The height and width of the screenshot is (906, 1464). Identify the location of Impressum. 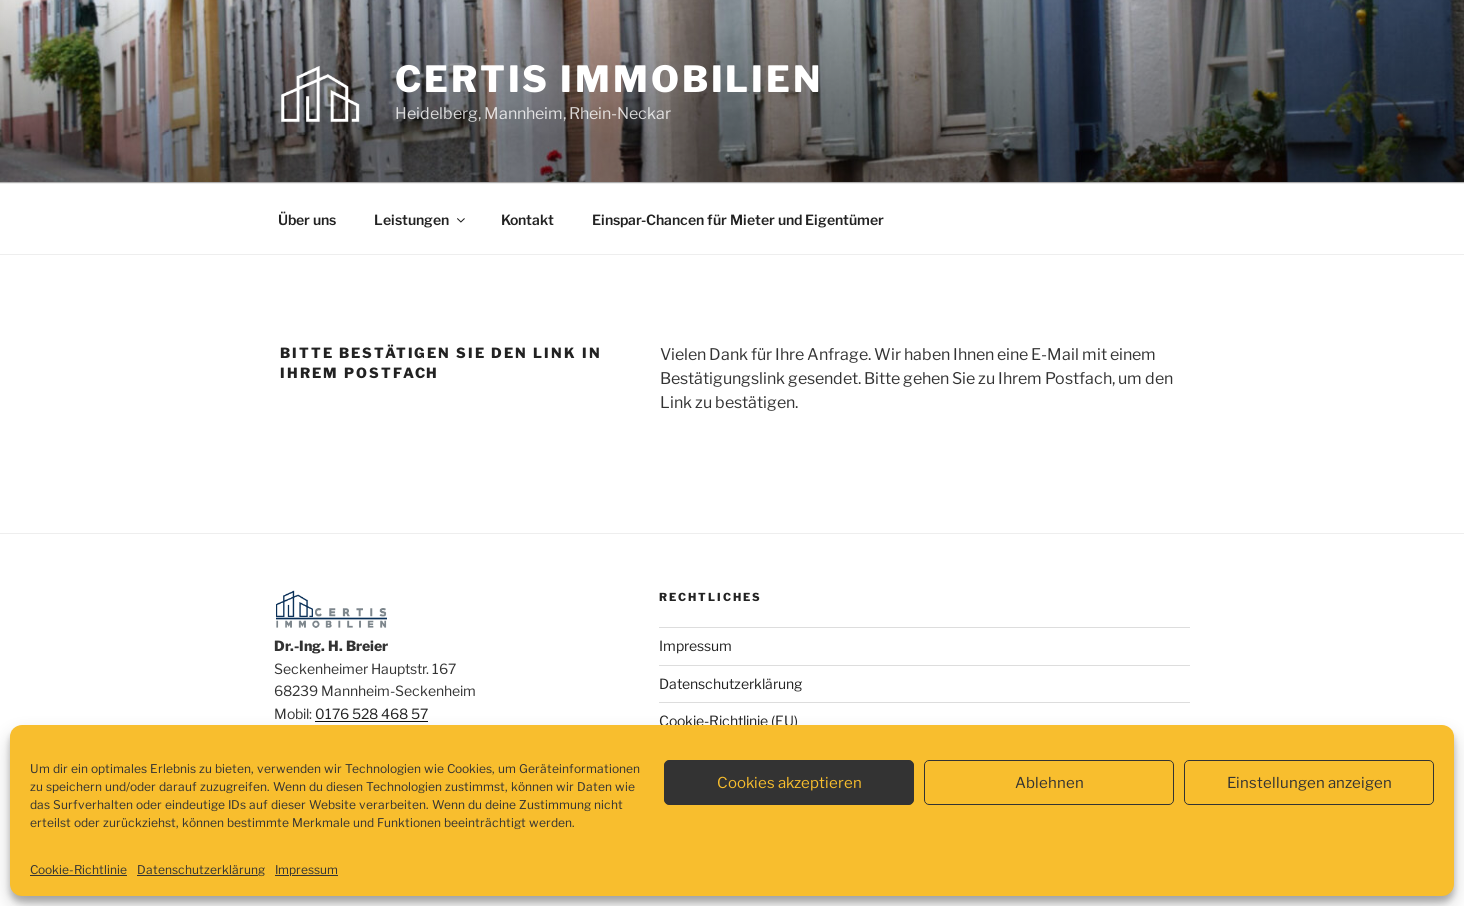
(306, 869).